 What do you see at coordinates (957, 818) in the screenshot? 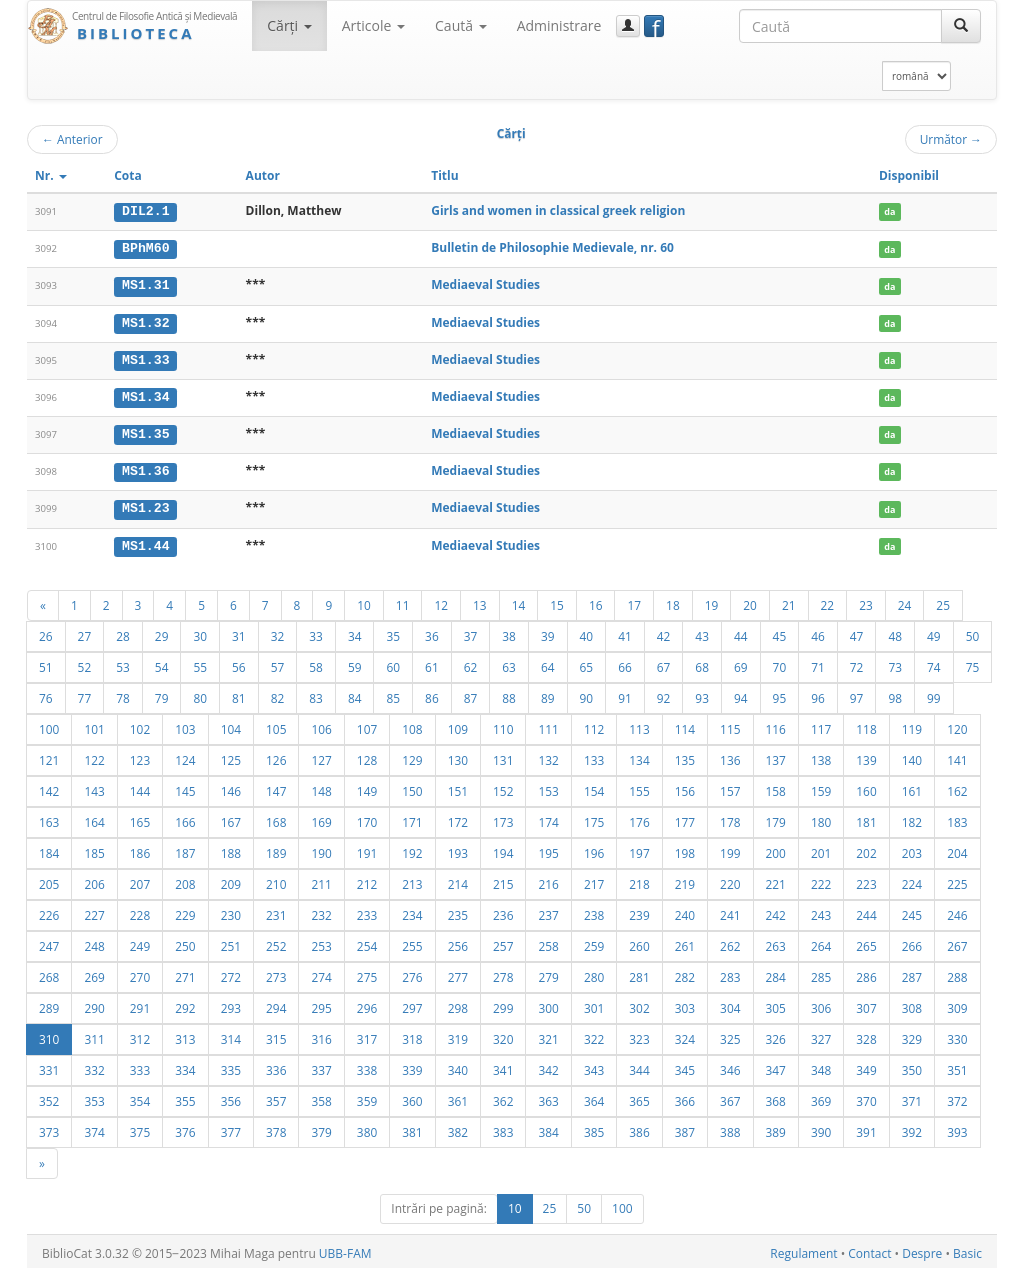
I see `183` at bounding box center [957, 818].